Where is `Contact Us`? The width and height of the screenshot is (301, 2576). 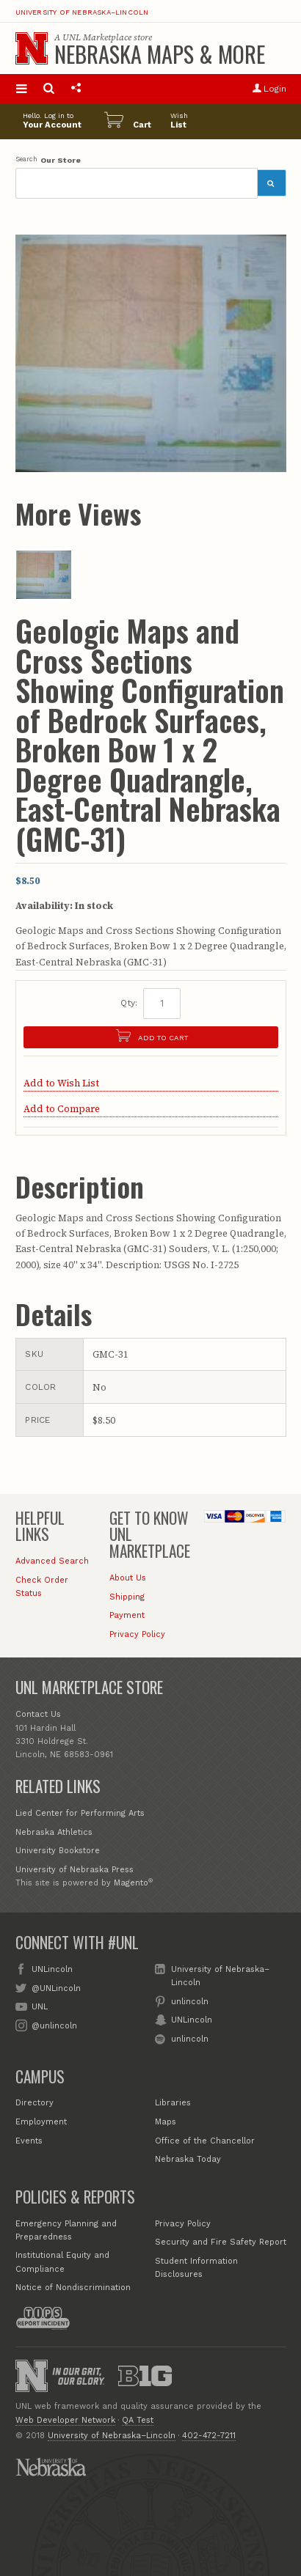 Contact Us is located at coordinates (38, 1714).